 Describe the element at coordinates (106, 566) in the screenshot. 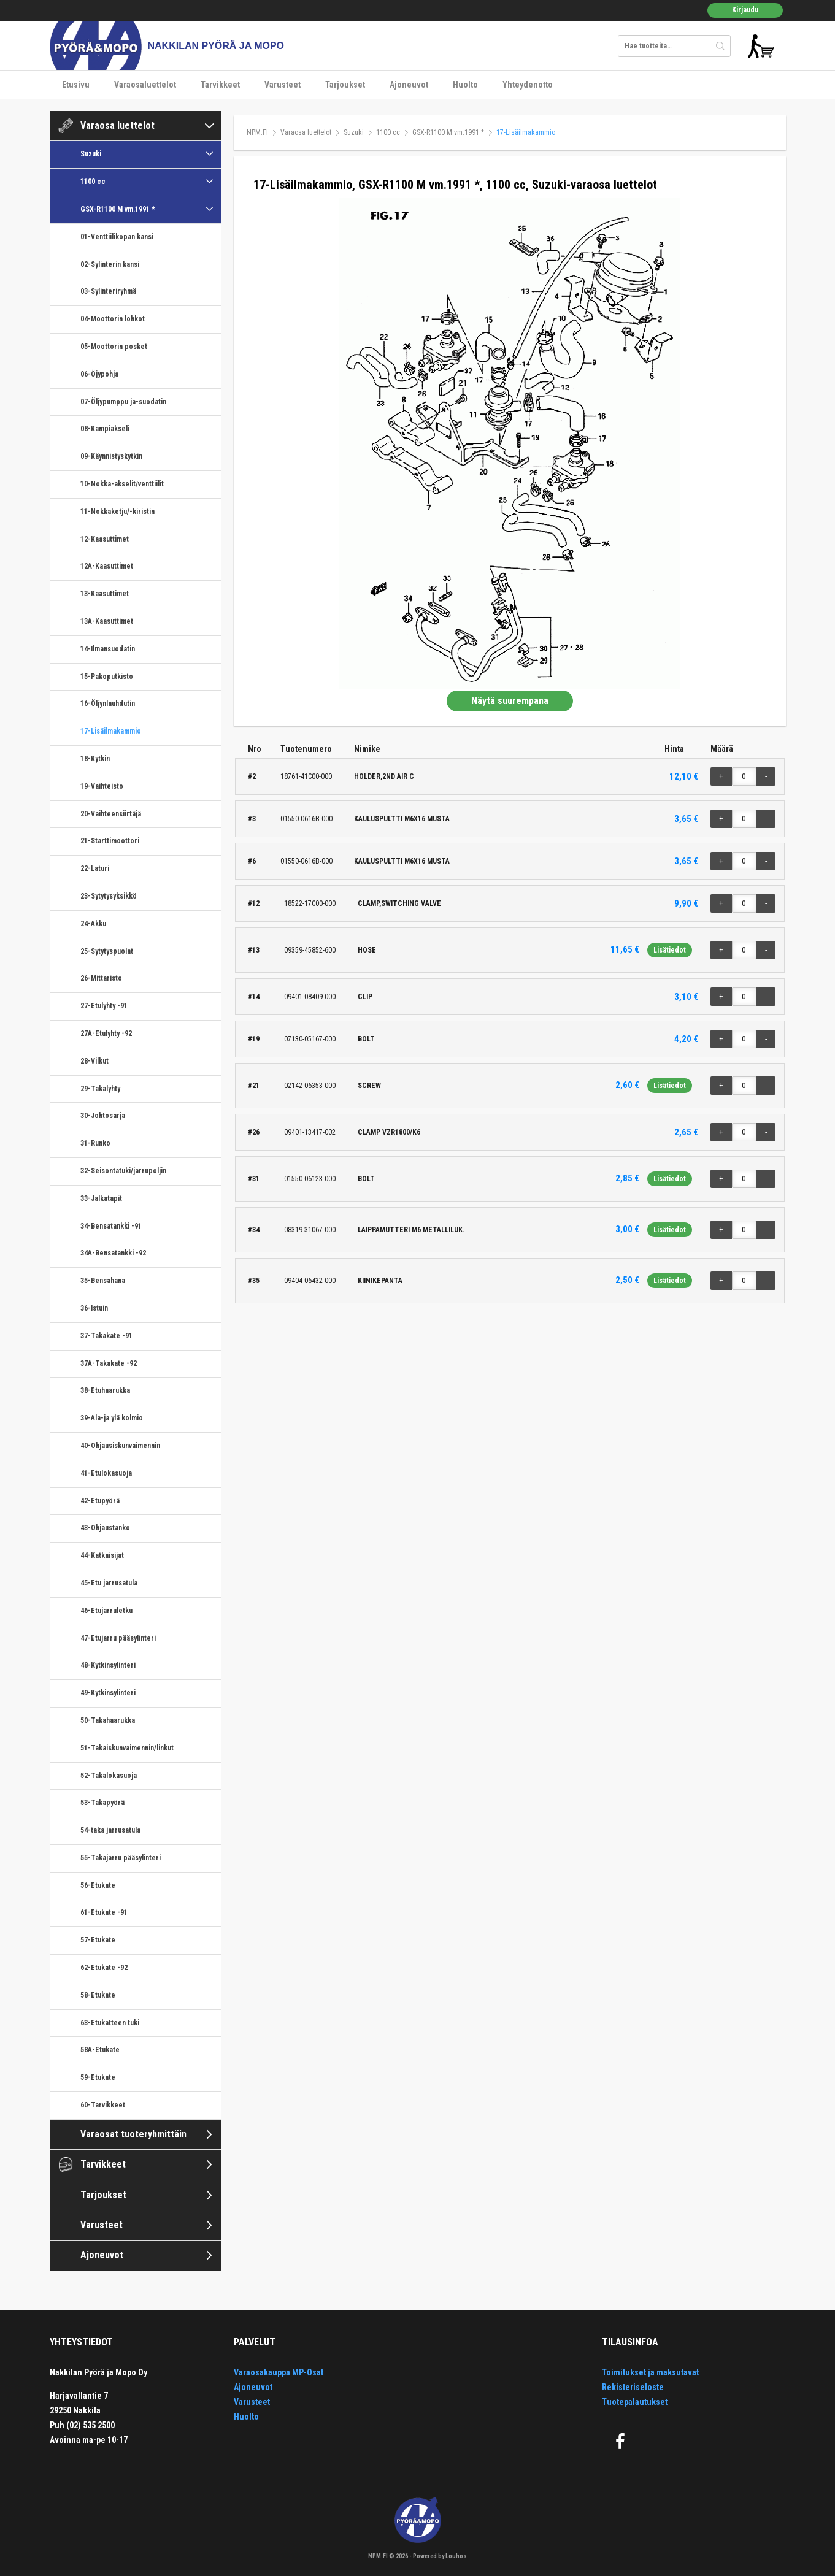

I see `12A-Kaasuttimet` at that location.